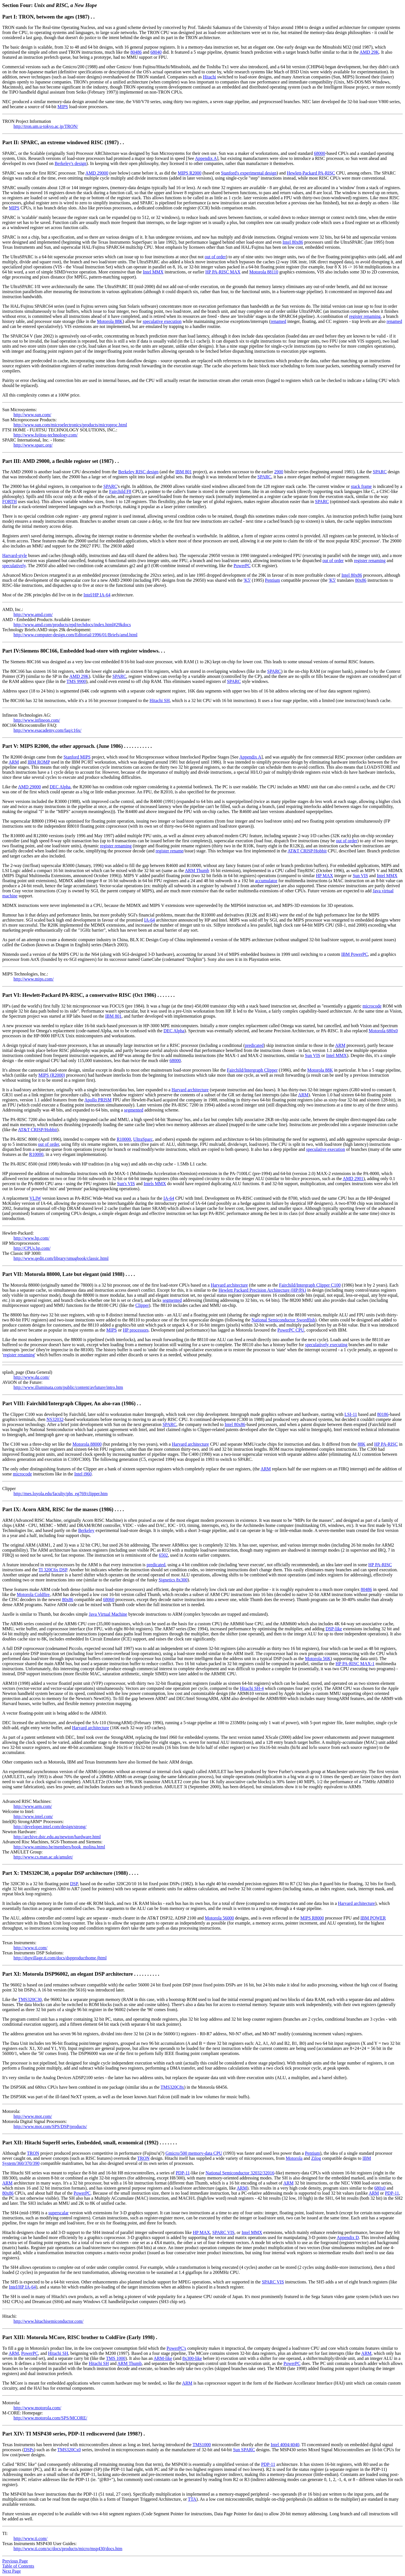  Describe the element at coordinates (53, 1569) in the screenshot. I see `TI 320C6x DSP` at that location.